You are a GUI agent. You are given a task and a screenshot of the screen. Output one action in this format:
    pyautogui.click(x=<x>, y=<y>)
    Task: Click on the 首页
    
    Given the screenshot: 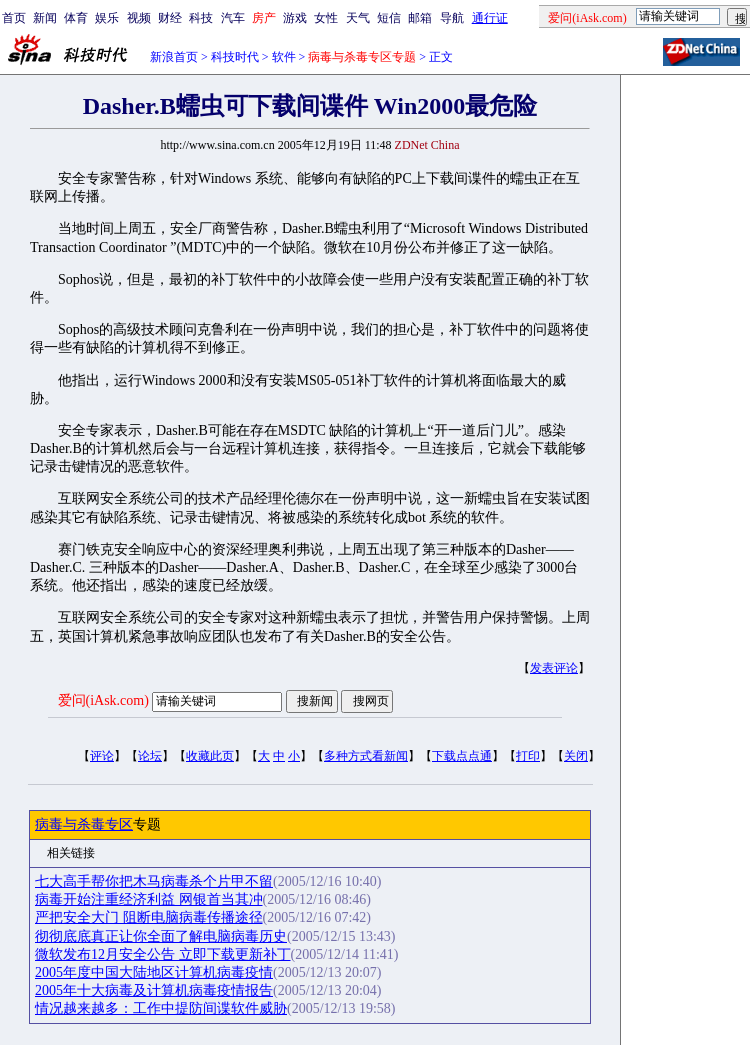 What is the action you would take?
    pyautogui.click(x=14, y=18)
    